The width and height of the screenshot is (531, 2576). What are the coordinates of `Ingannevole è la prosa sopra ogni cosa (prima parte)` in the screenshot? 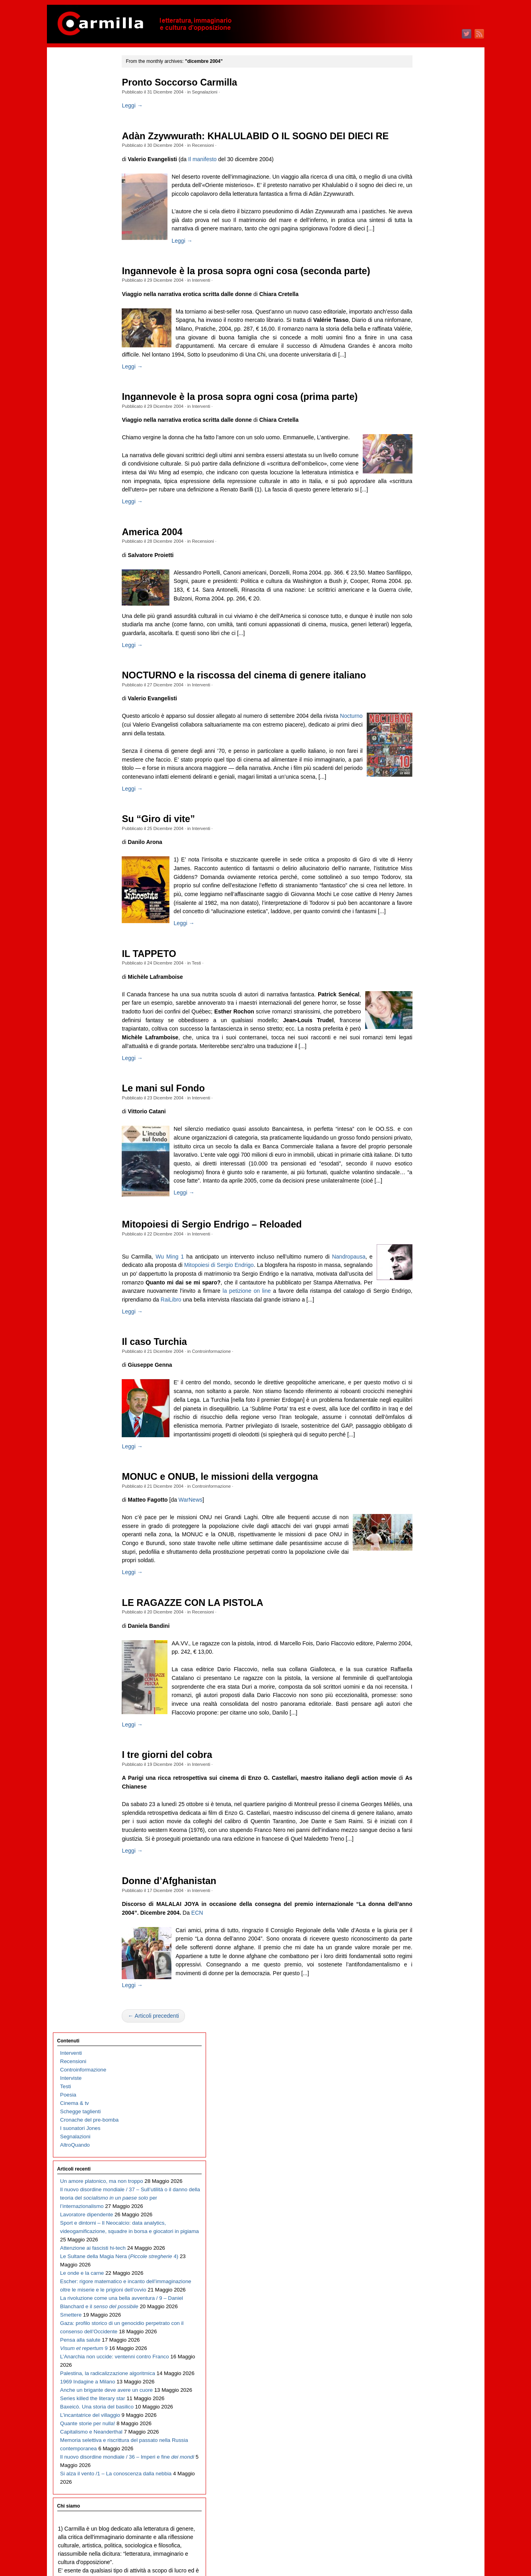 It's located at (256, 435).